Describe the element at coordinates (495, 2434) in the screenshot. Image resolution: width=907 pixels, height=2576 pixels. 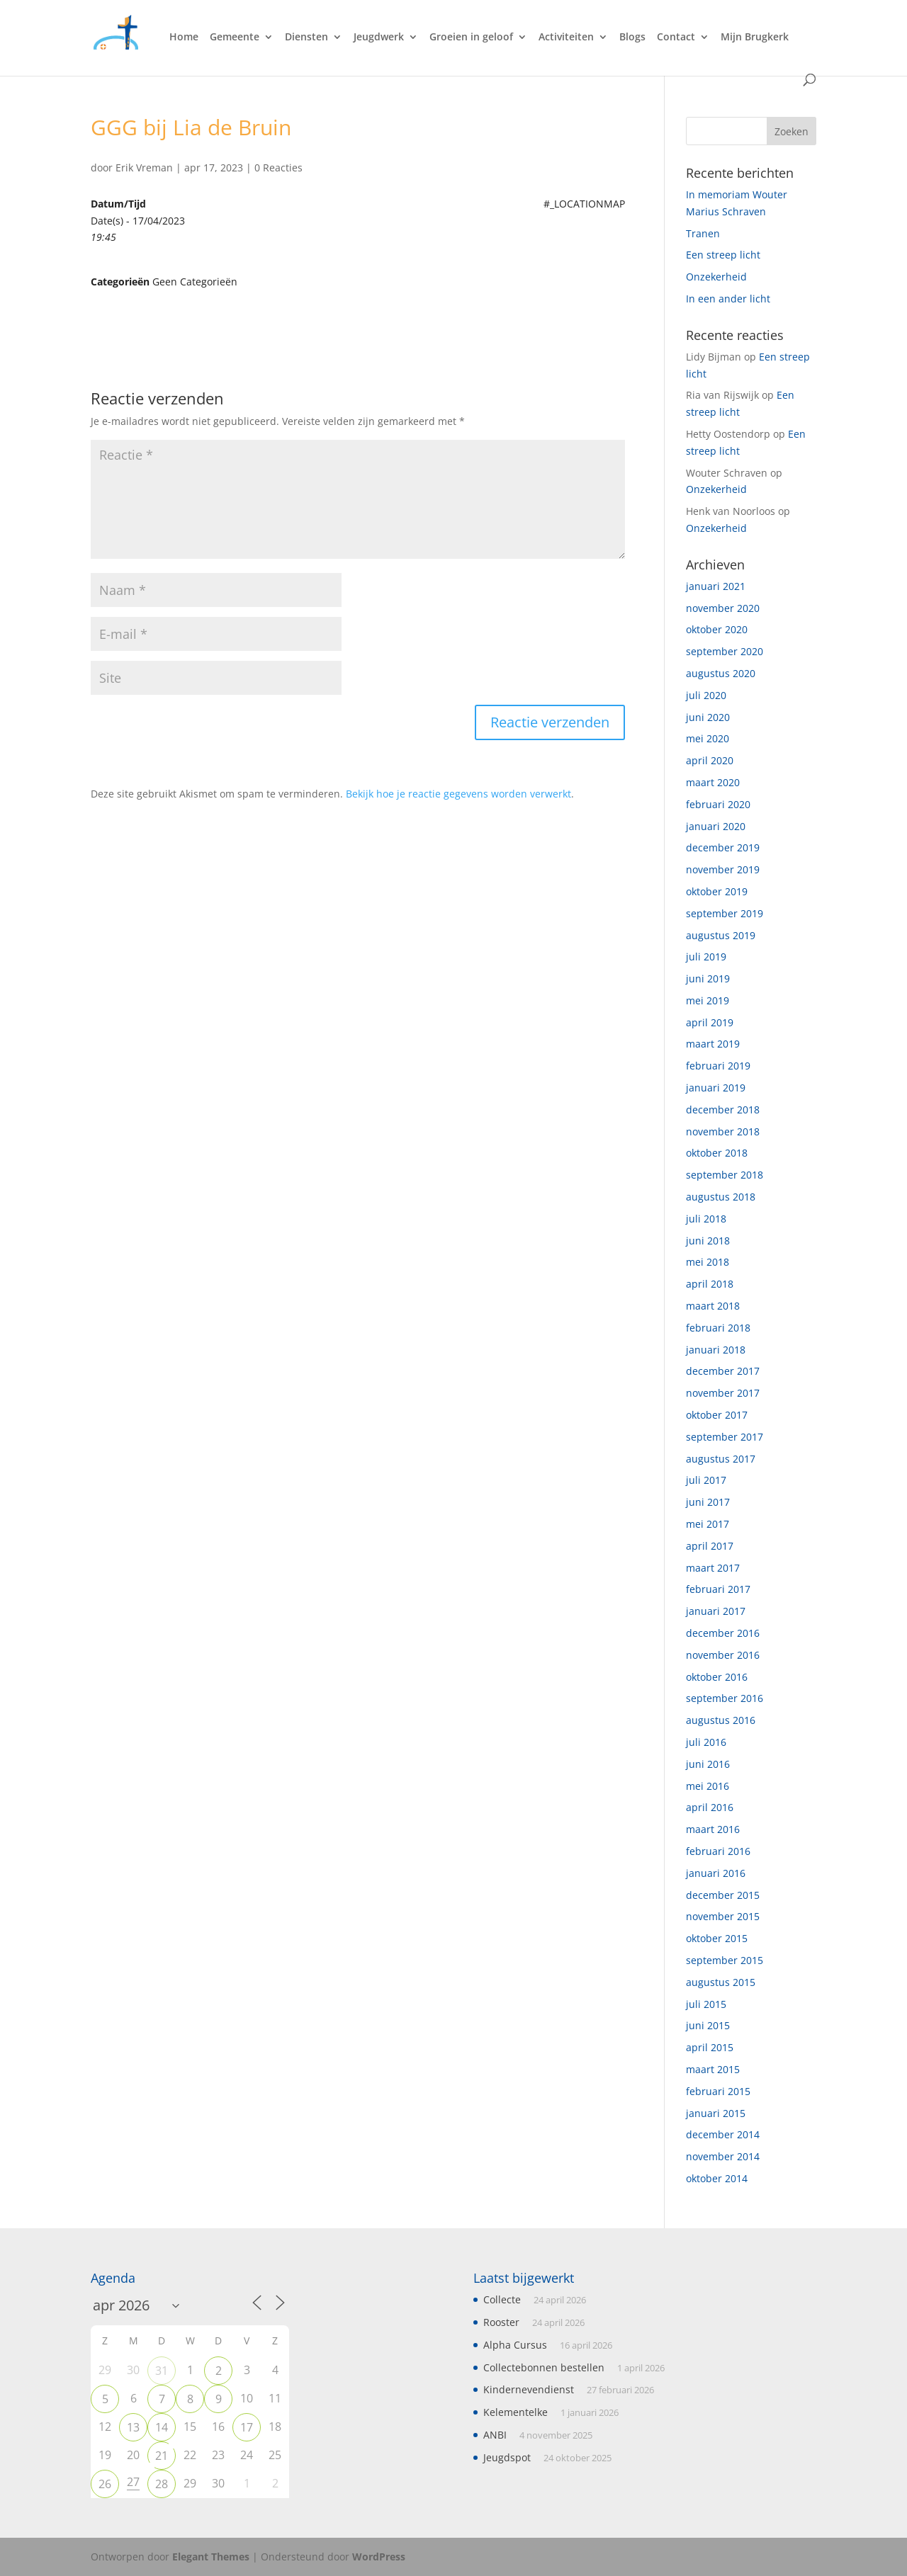
I see `ANBI` at that location.